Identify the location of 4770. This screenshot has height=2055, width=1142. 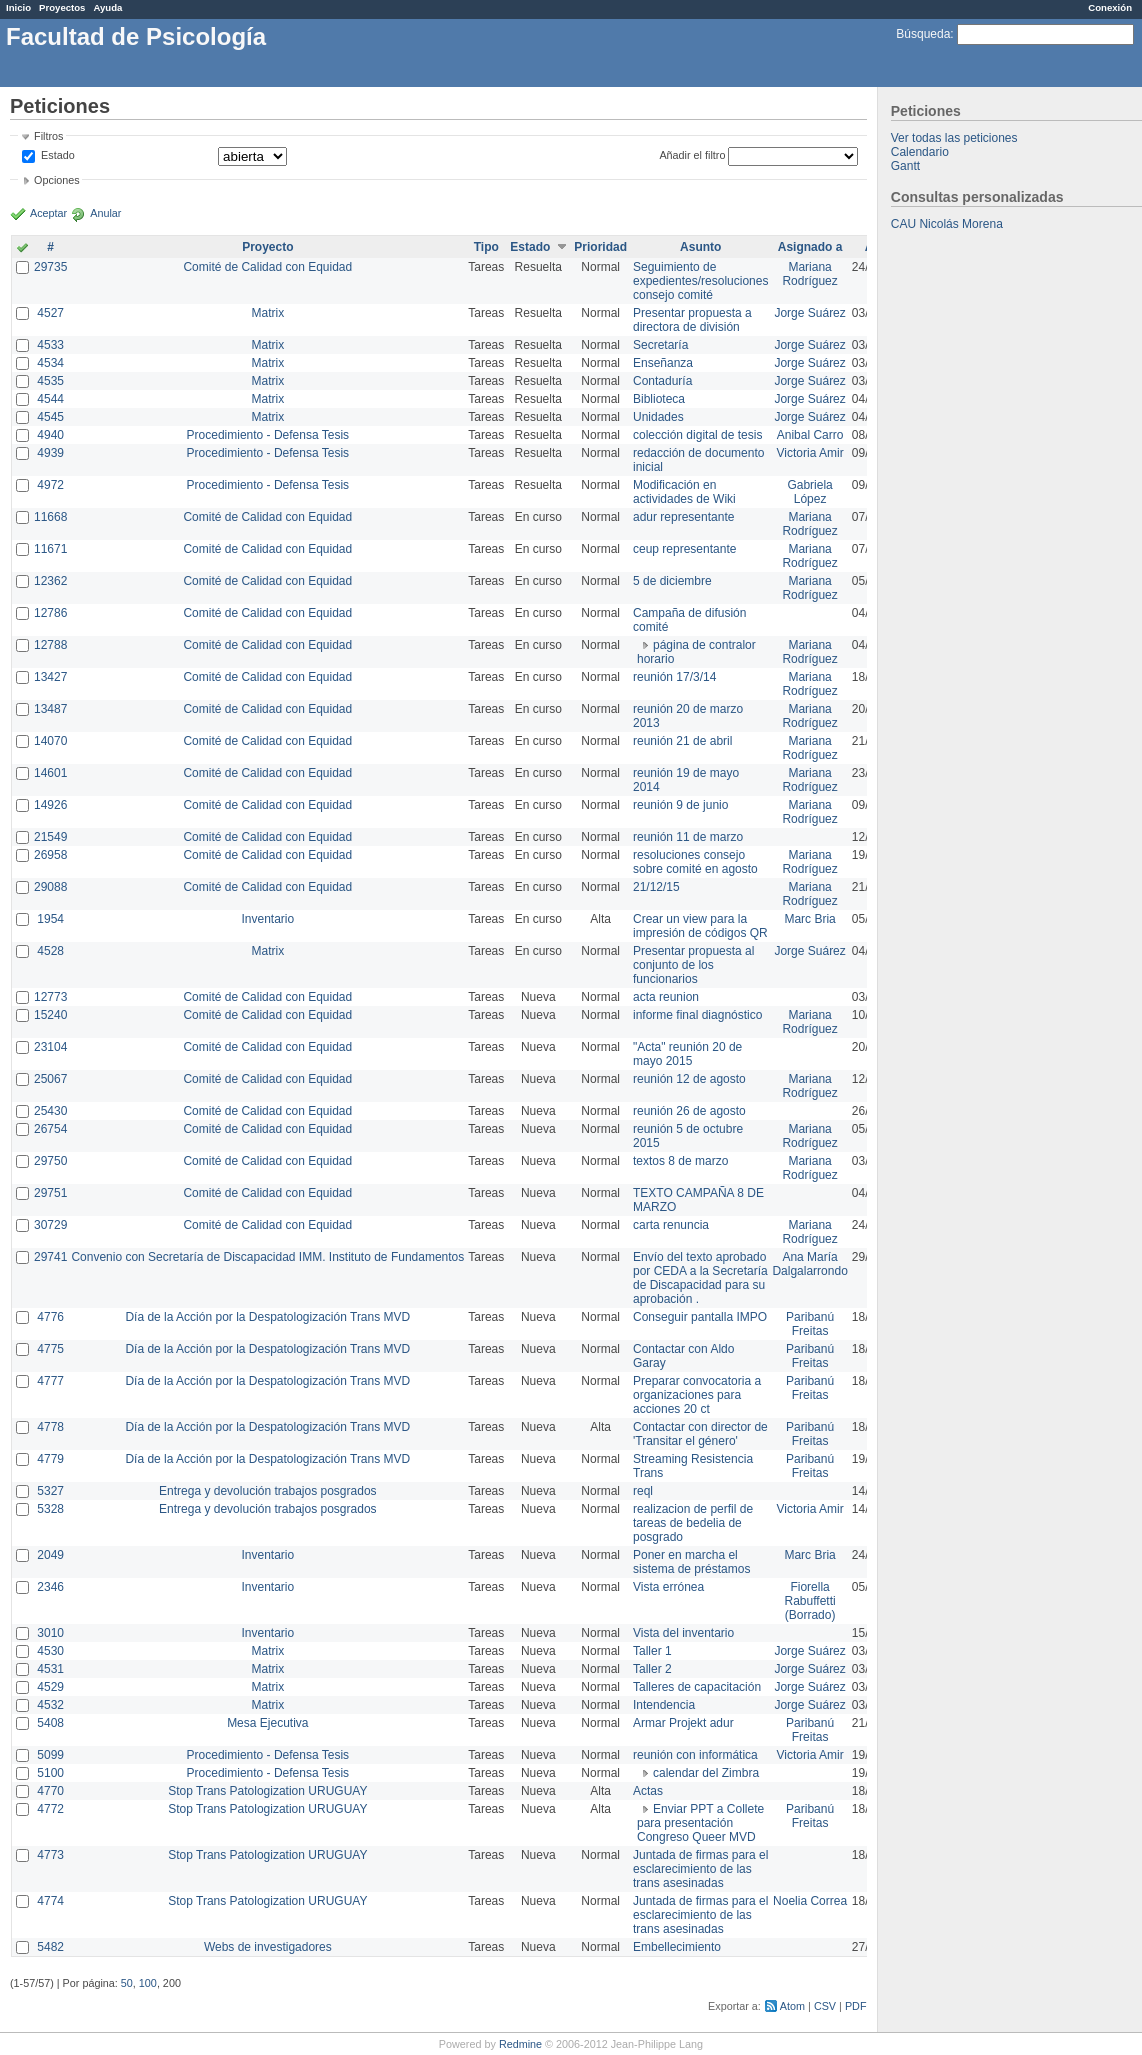
(50, 1791).